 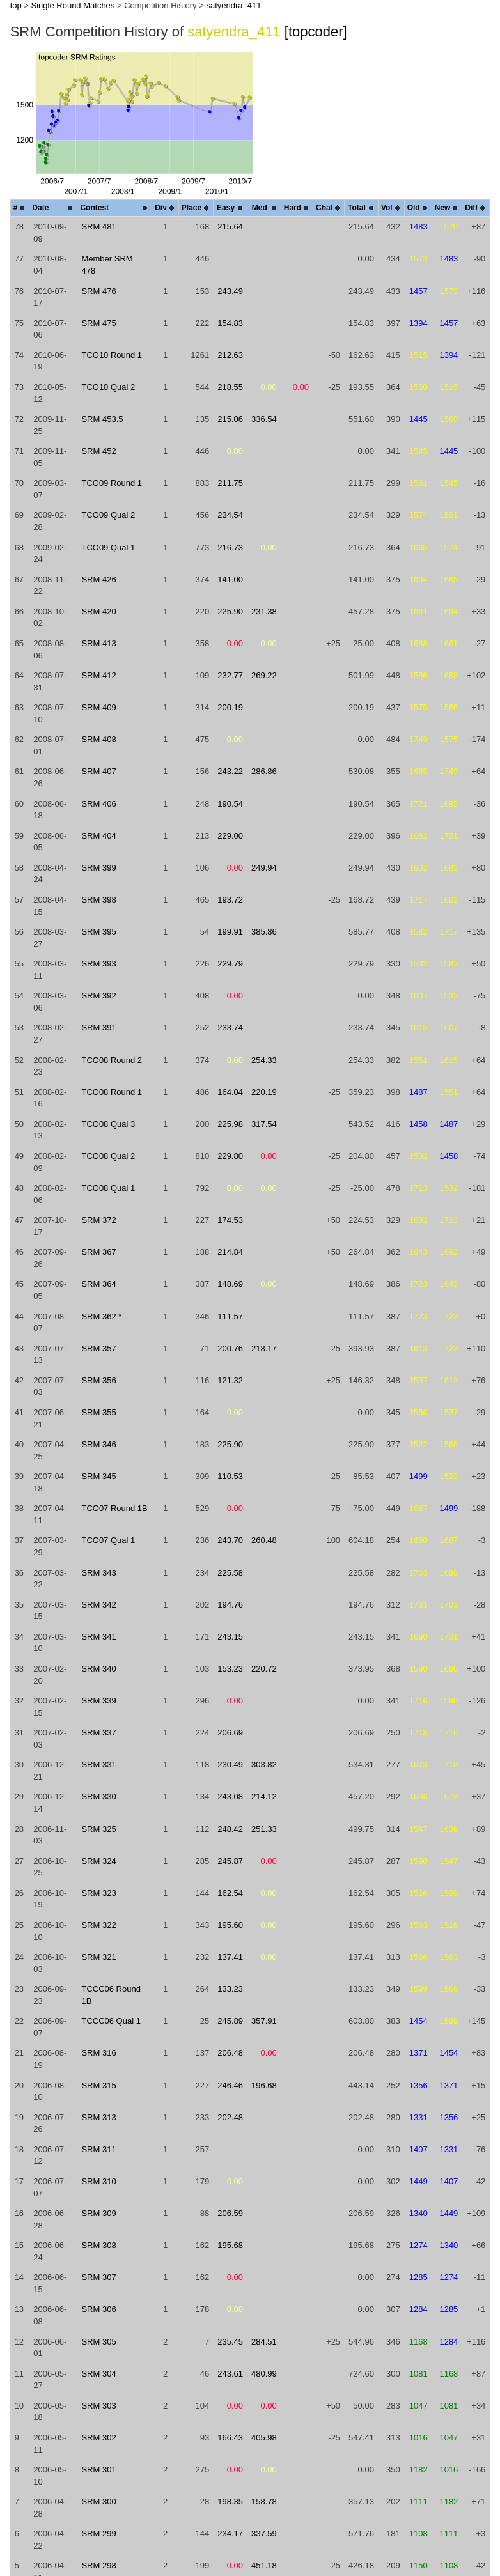 What do you see at coordinates (98, 707) in the screenshot?
I see `SRM 409` at bounding box center [98, 707].